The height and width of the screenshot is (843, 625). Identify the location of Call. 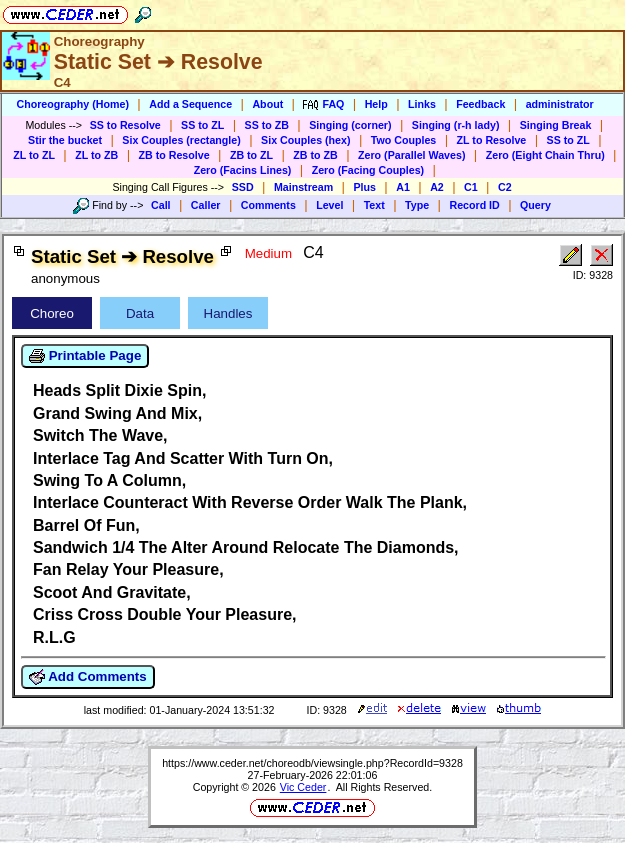
(161, 205).